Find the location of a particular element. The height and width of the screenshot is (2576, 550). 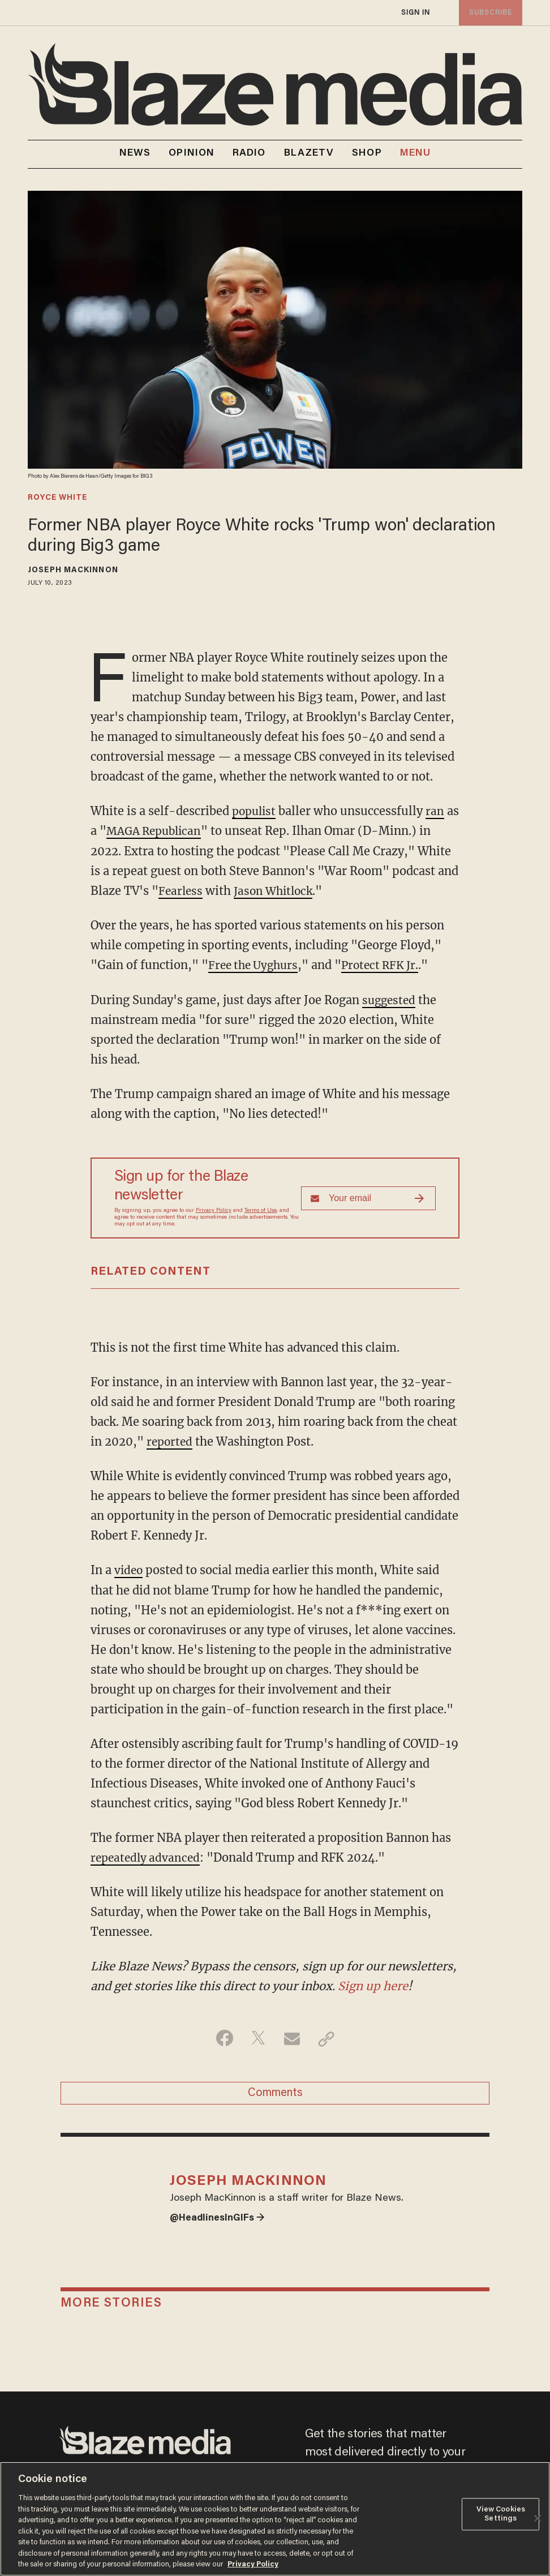

royce white is located at coordinates (57, 498).